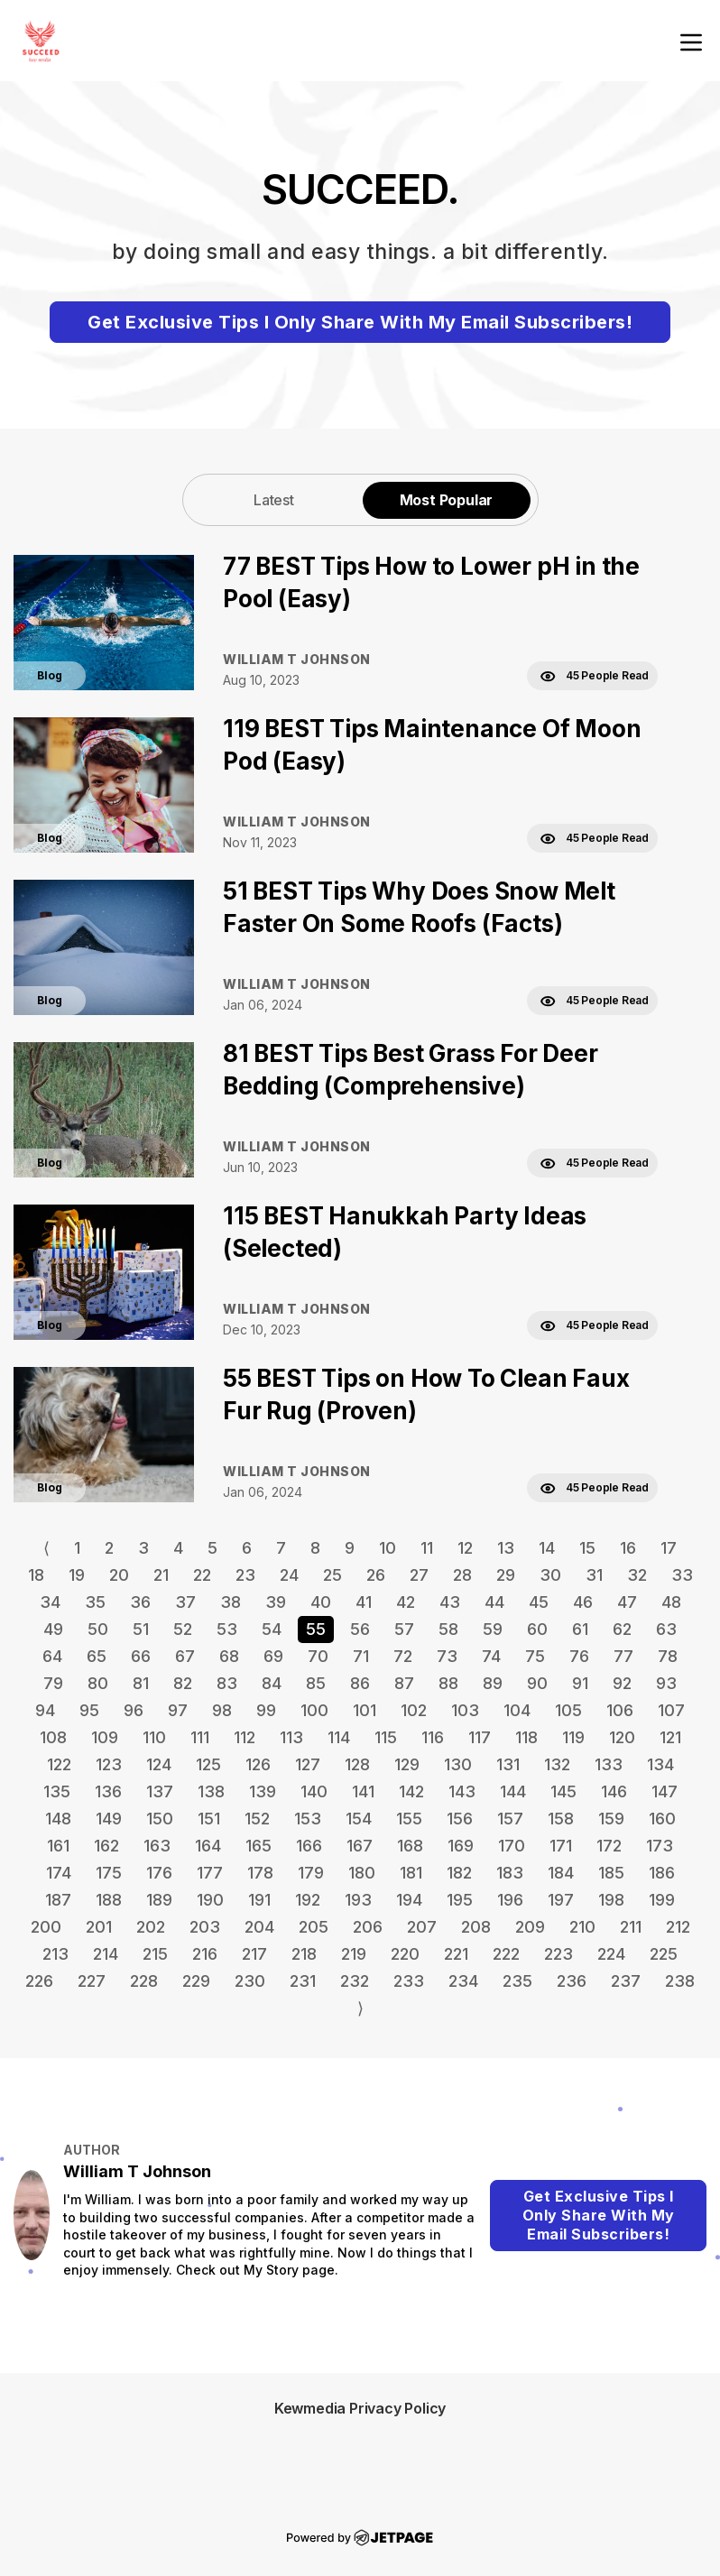 The width and height of the screenshot is (720, 2576). Describe the element at coordinates (465, 1547) in the screenshot. I see `12` at that location.